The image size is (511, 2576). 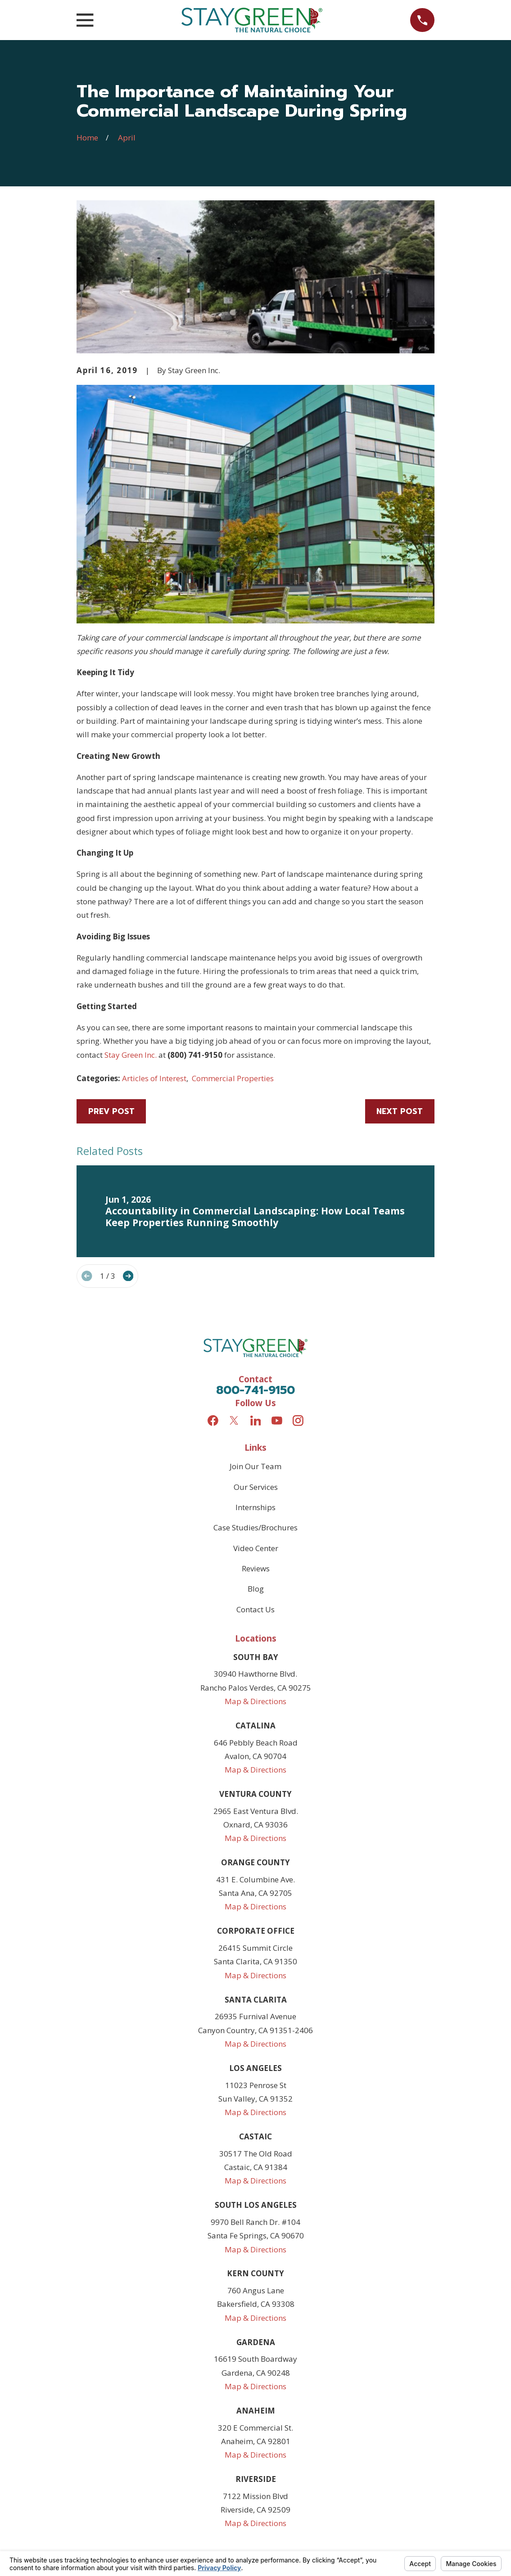 What do you see at coordinates (154, 1078) in the screenshot?
I see `Articles of Interest` at bounding box center [154, 1078].